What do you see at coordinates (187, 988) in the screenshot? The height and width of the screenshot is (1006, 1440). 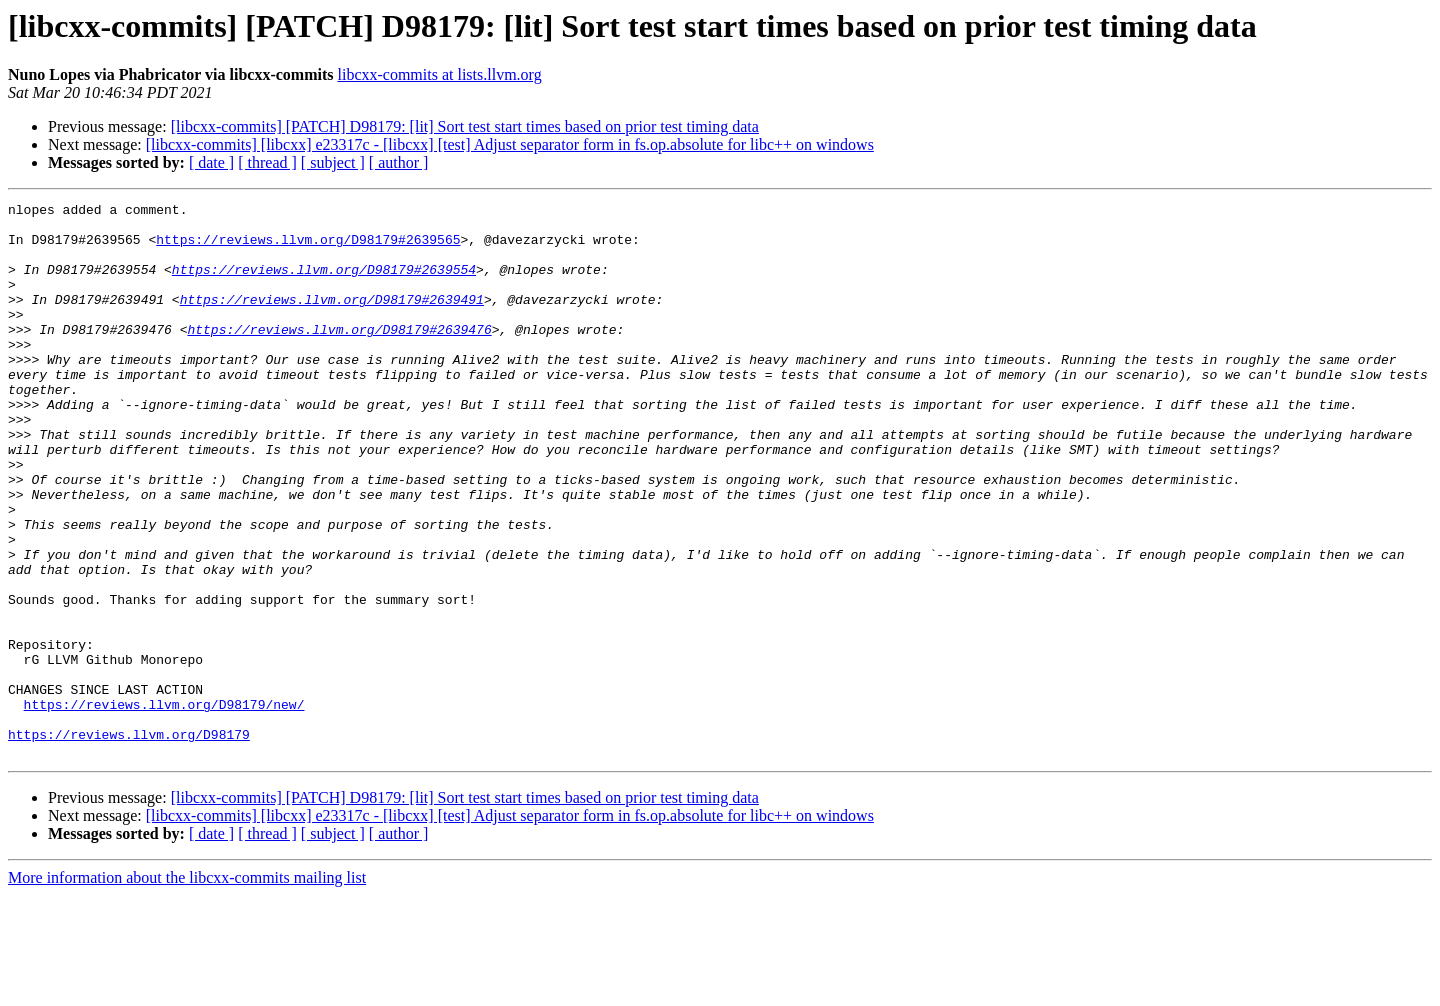 I see `More information about the libcxx-commits mailing list` at bounding box center [187, 988].